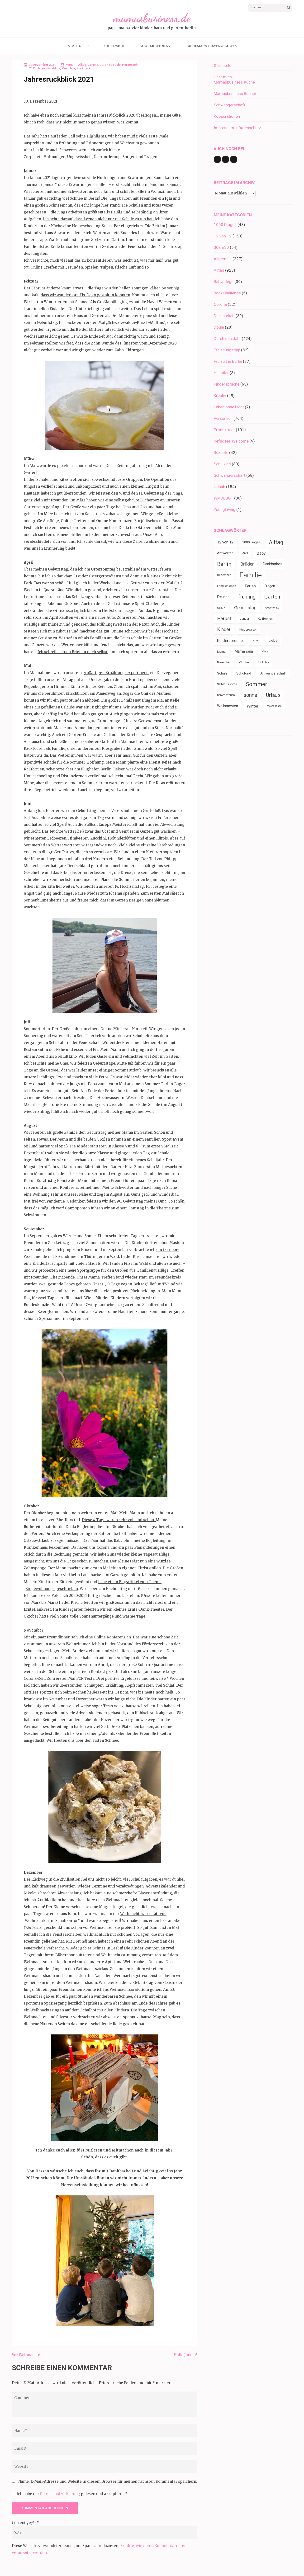  I want to click on Ich schreibe einen Brief an mich selbst, so click(73, 652).